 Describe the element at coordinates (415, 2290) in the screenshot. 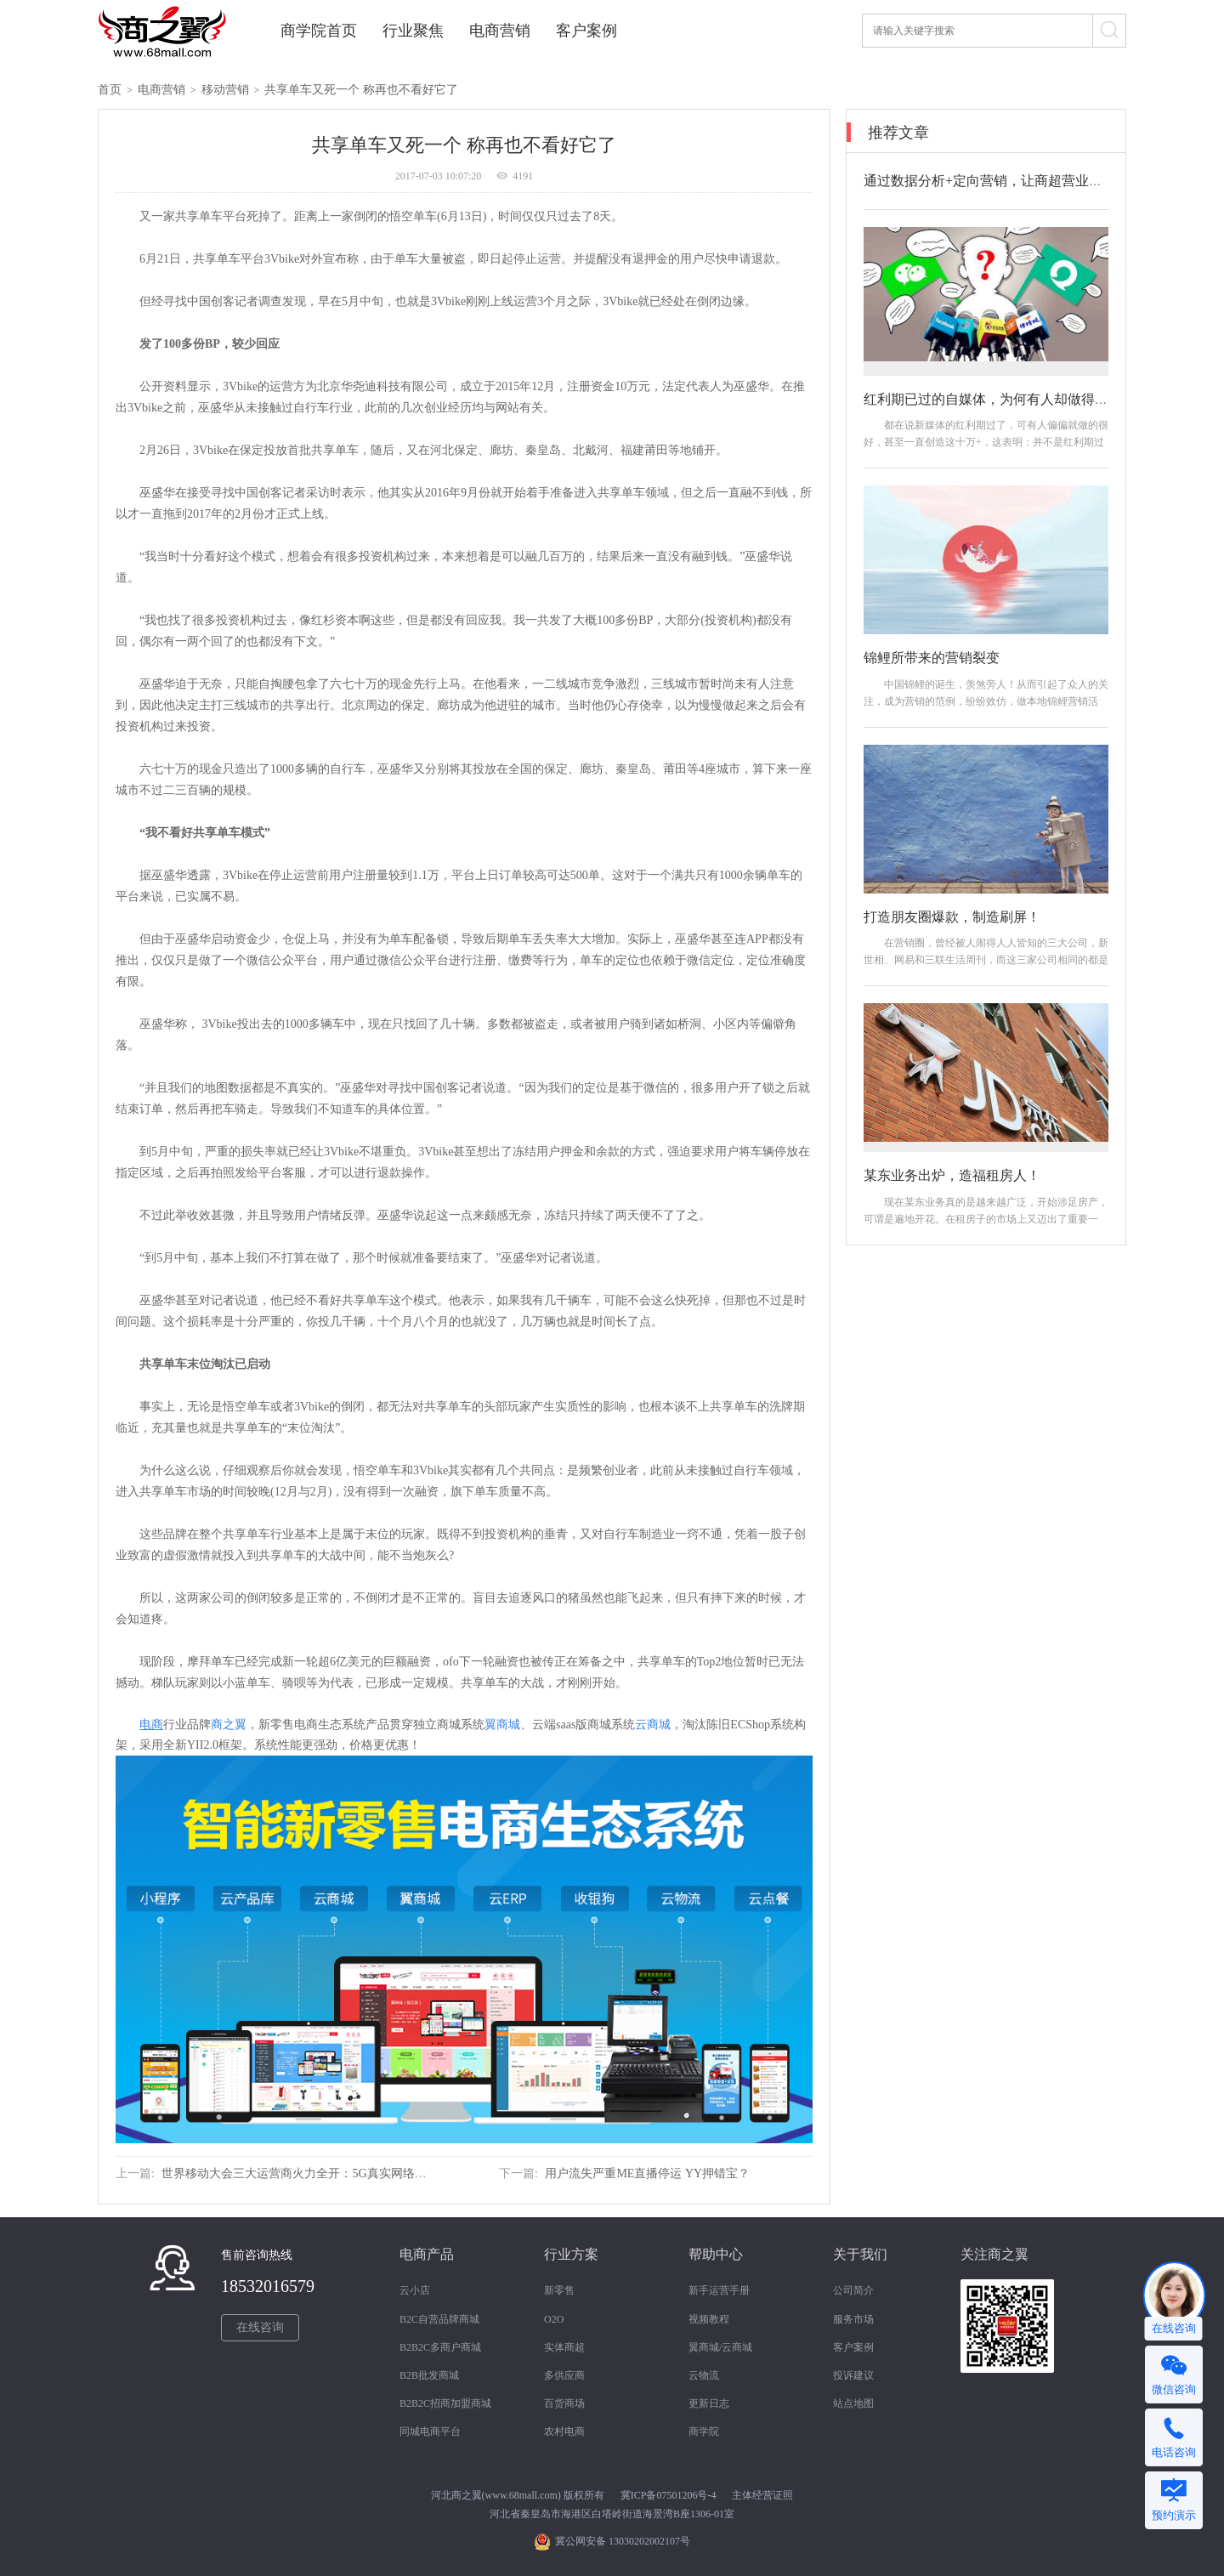

I see `云小店` at that location.